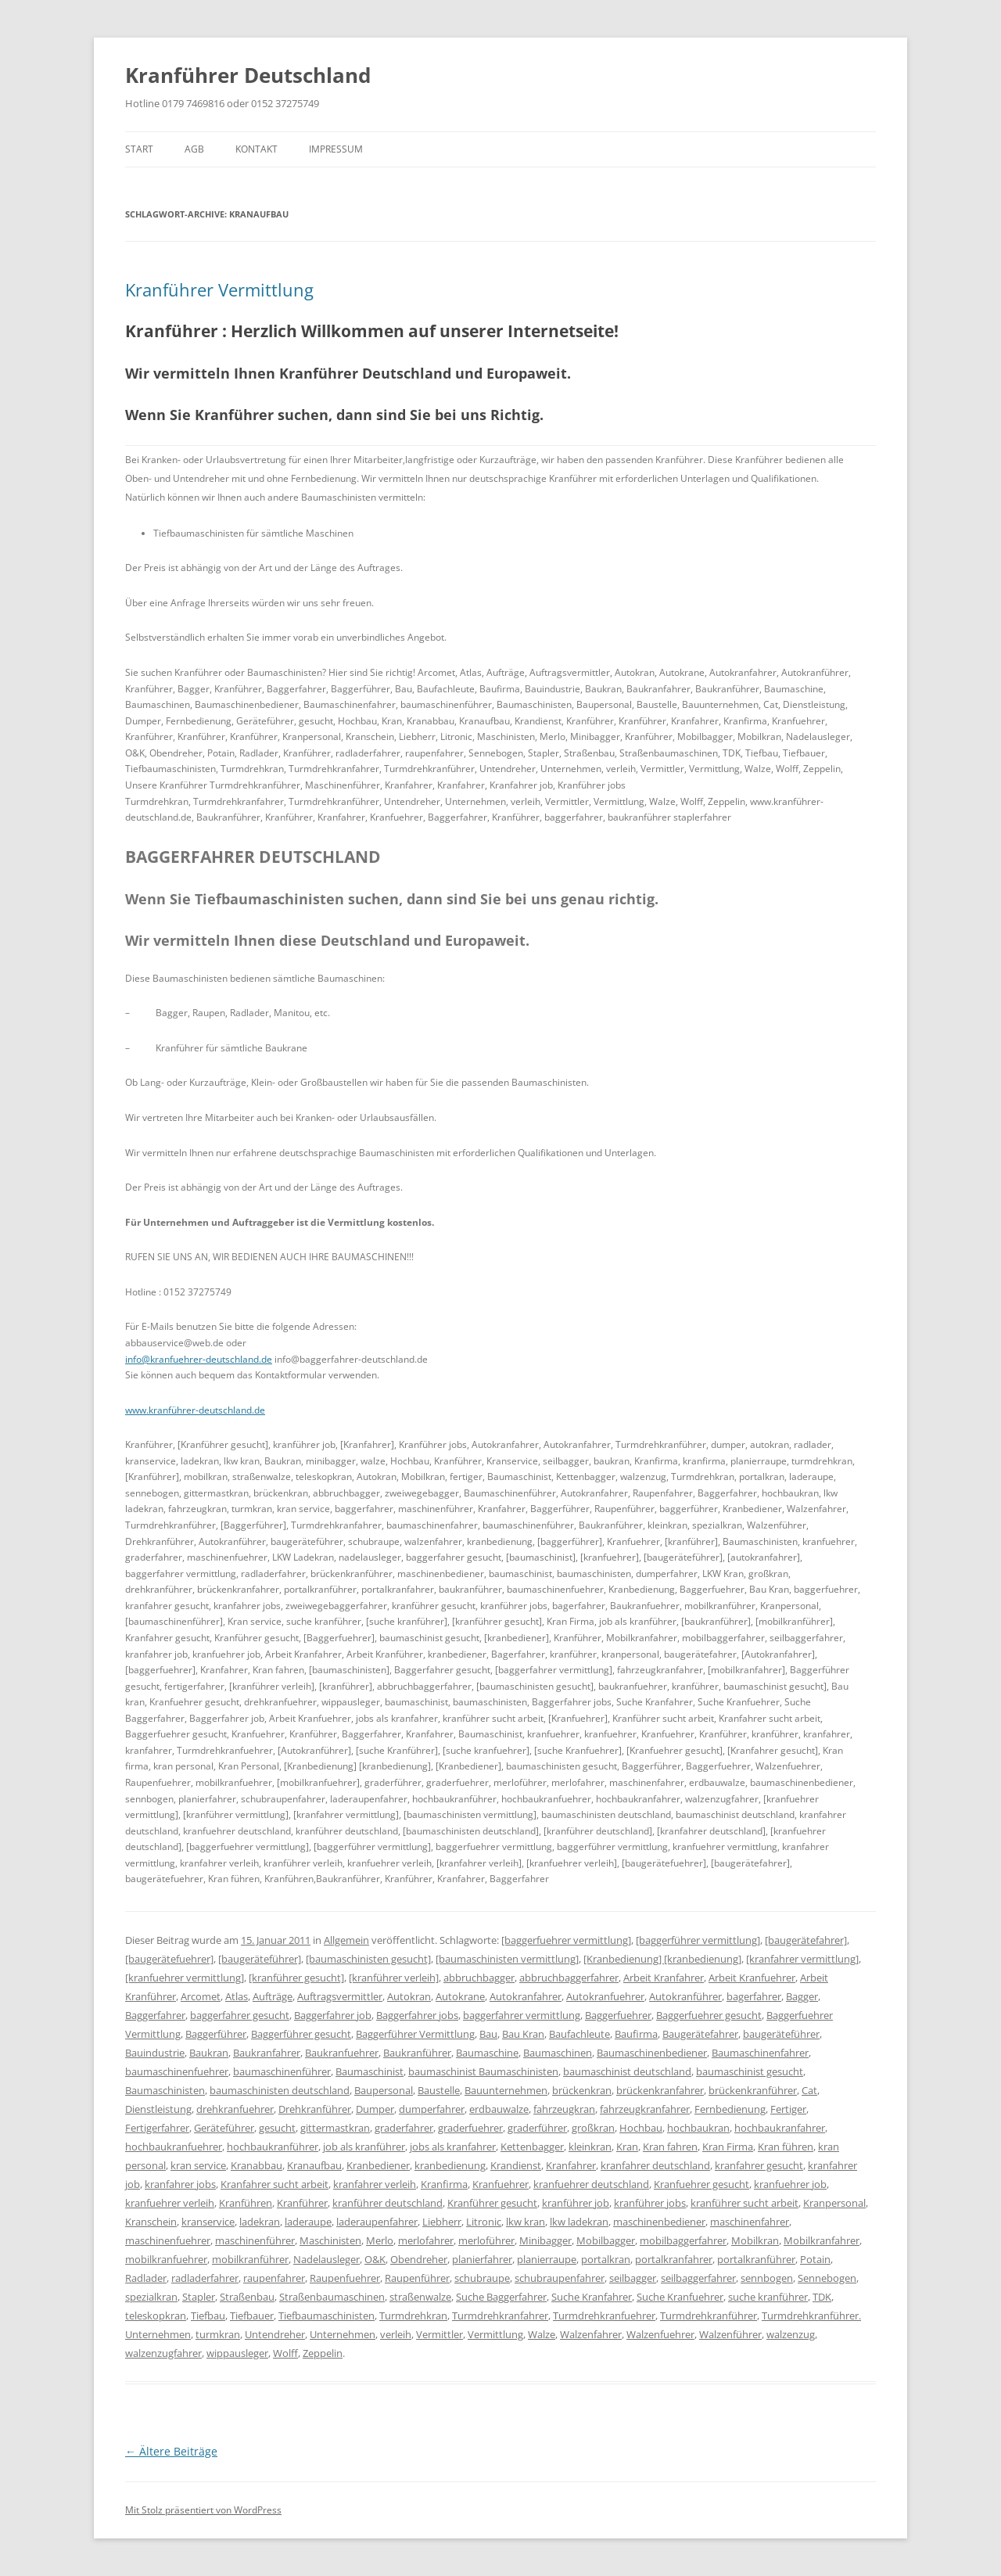  I want to click on [baugerätefahrer], so click(806, 1940).